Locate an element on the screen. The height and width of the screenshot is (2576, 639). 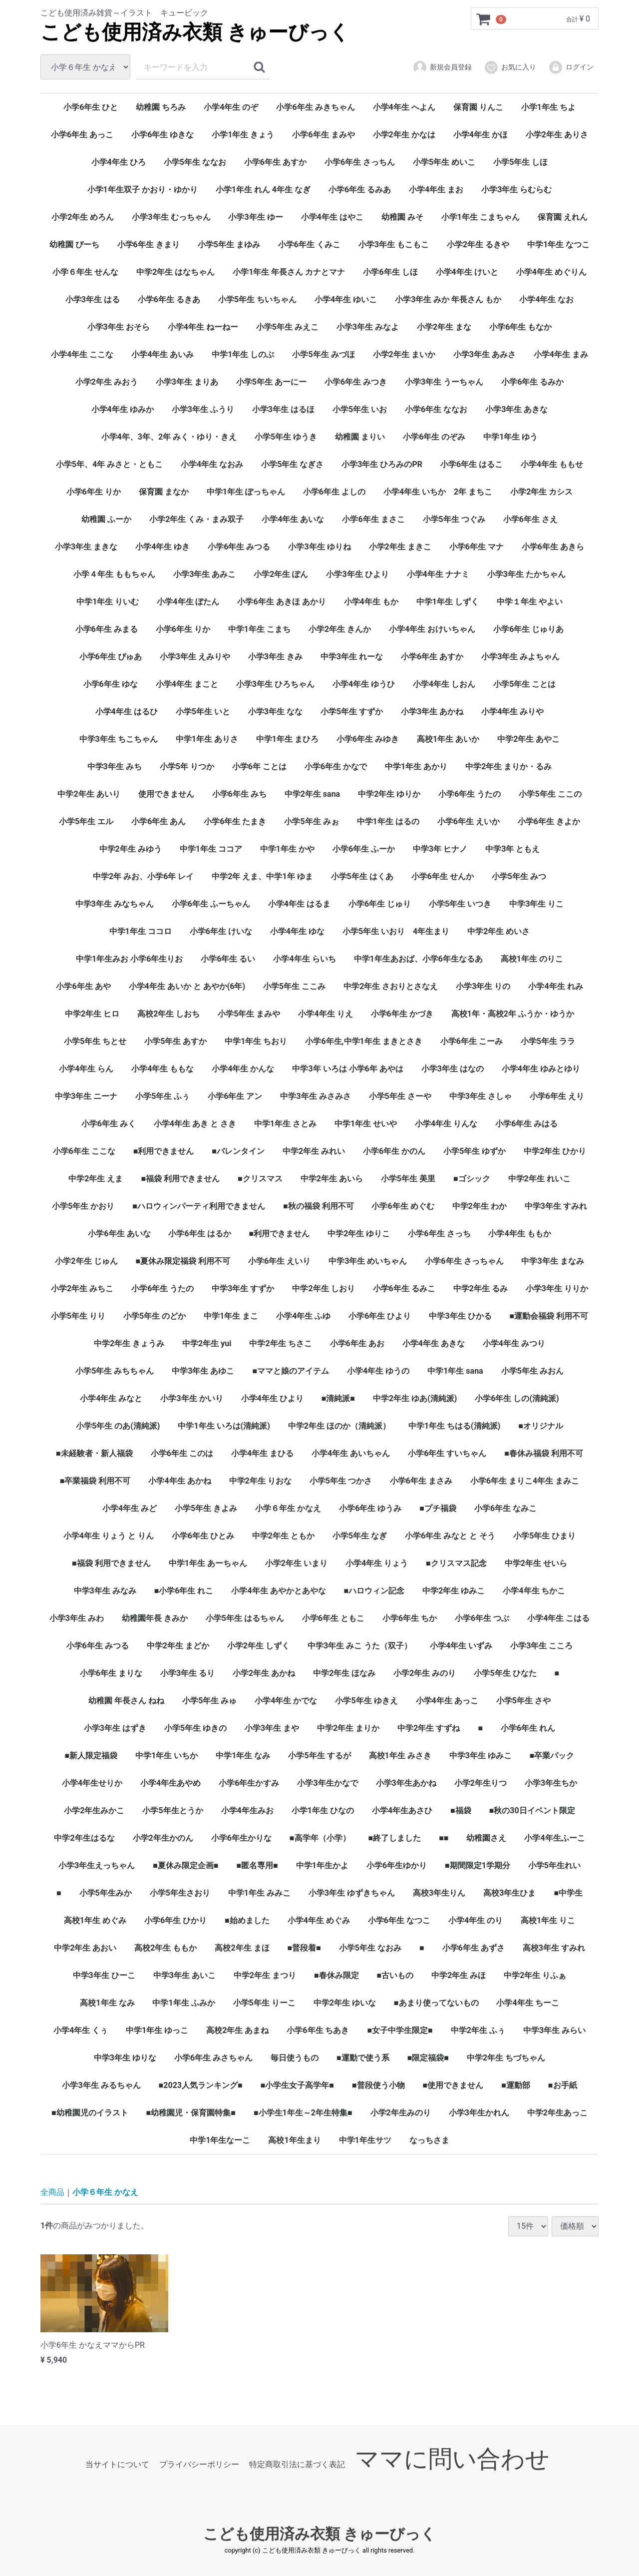
小学6年生 ひかり is located at coordinates (175, 1920).